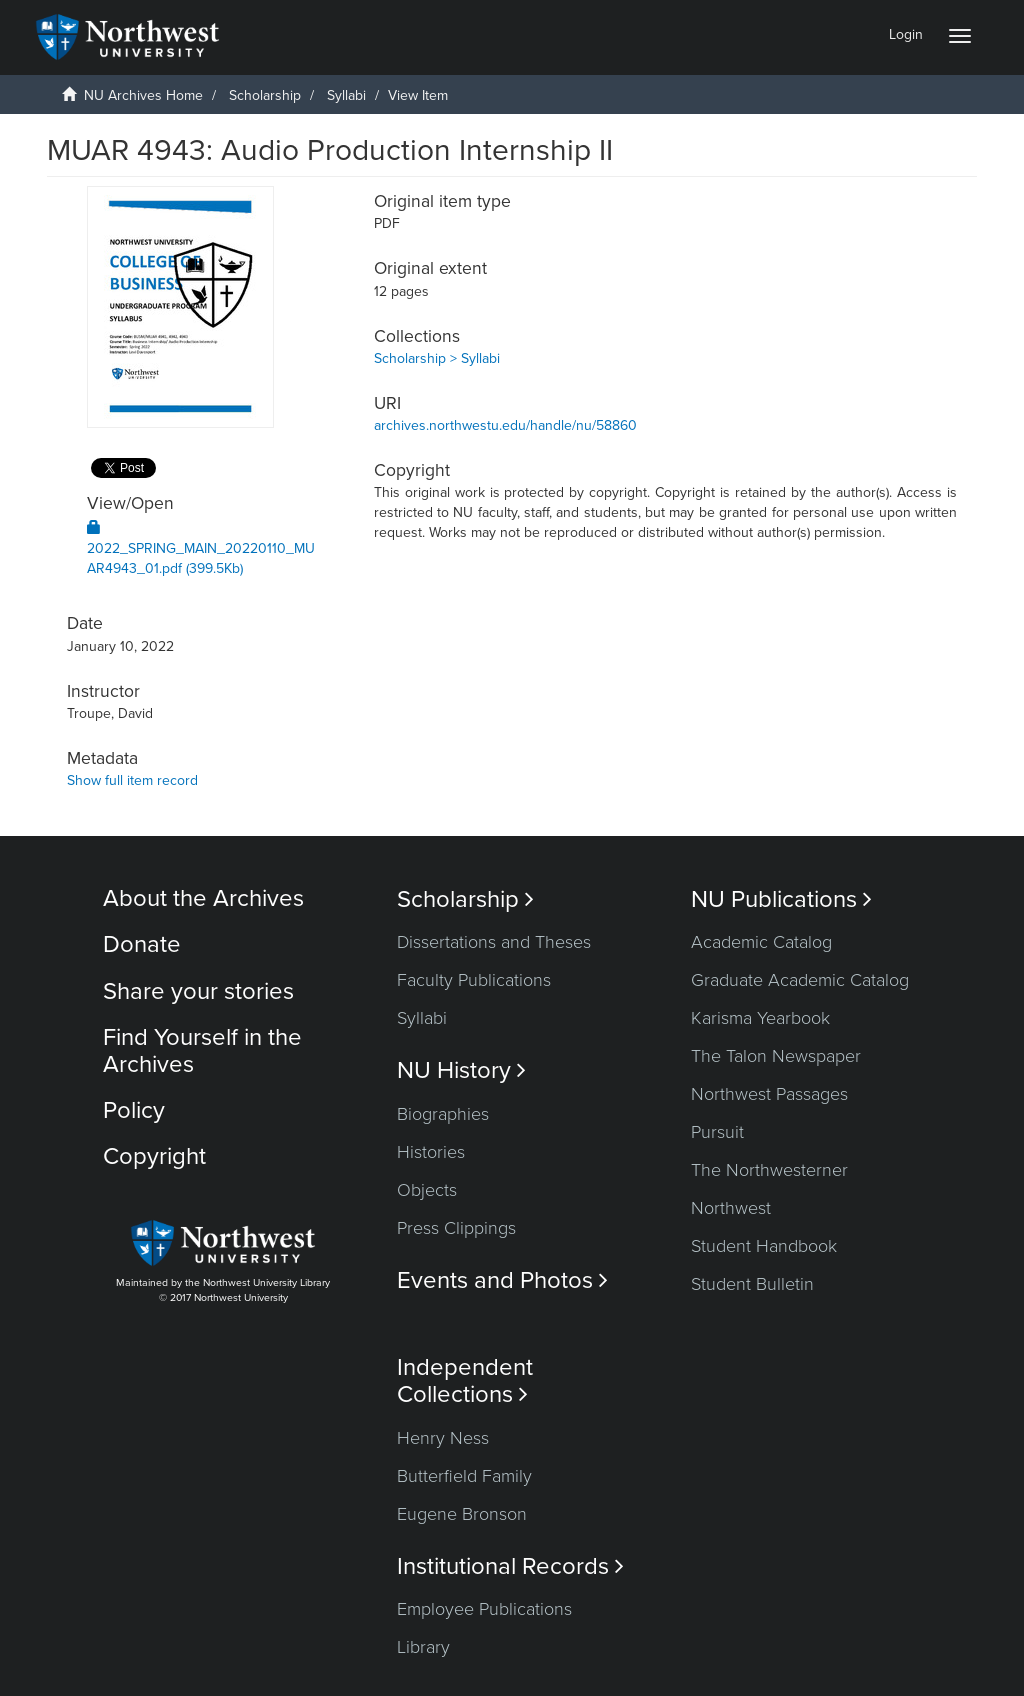  I want to click on Institutional Records, so click(510, 1566).